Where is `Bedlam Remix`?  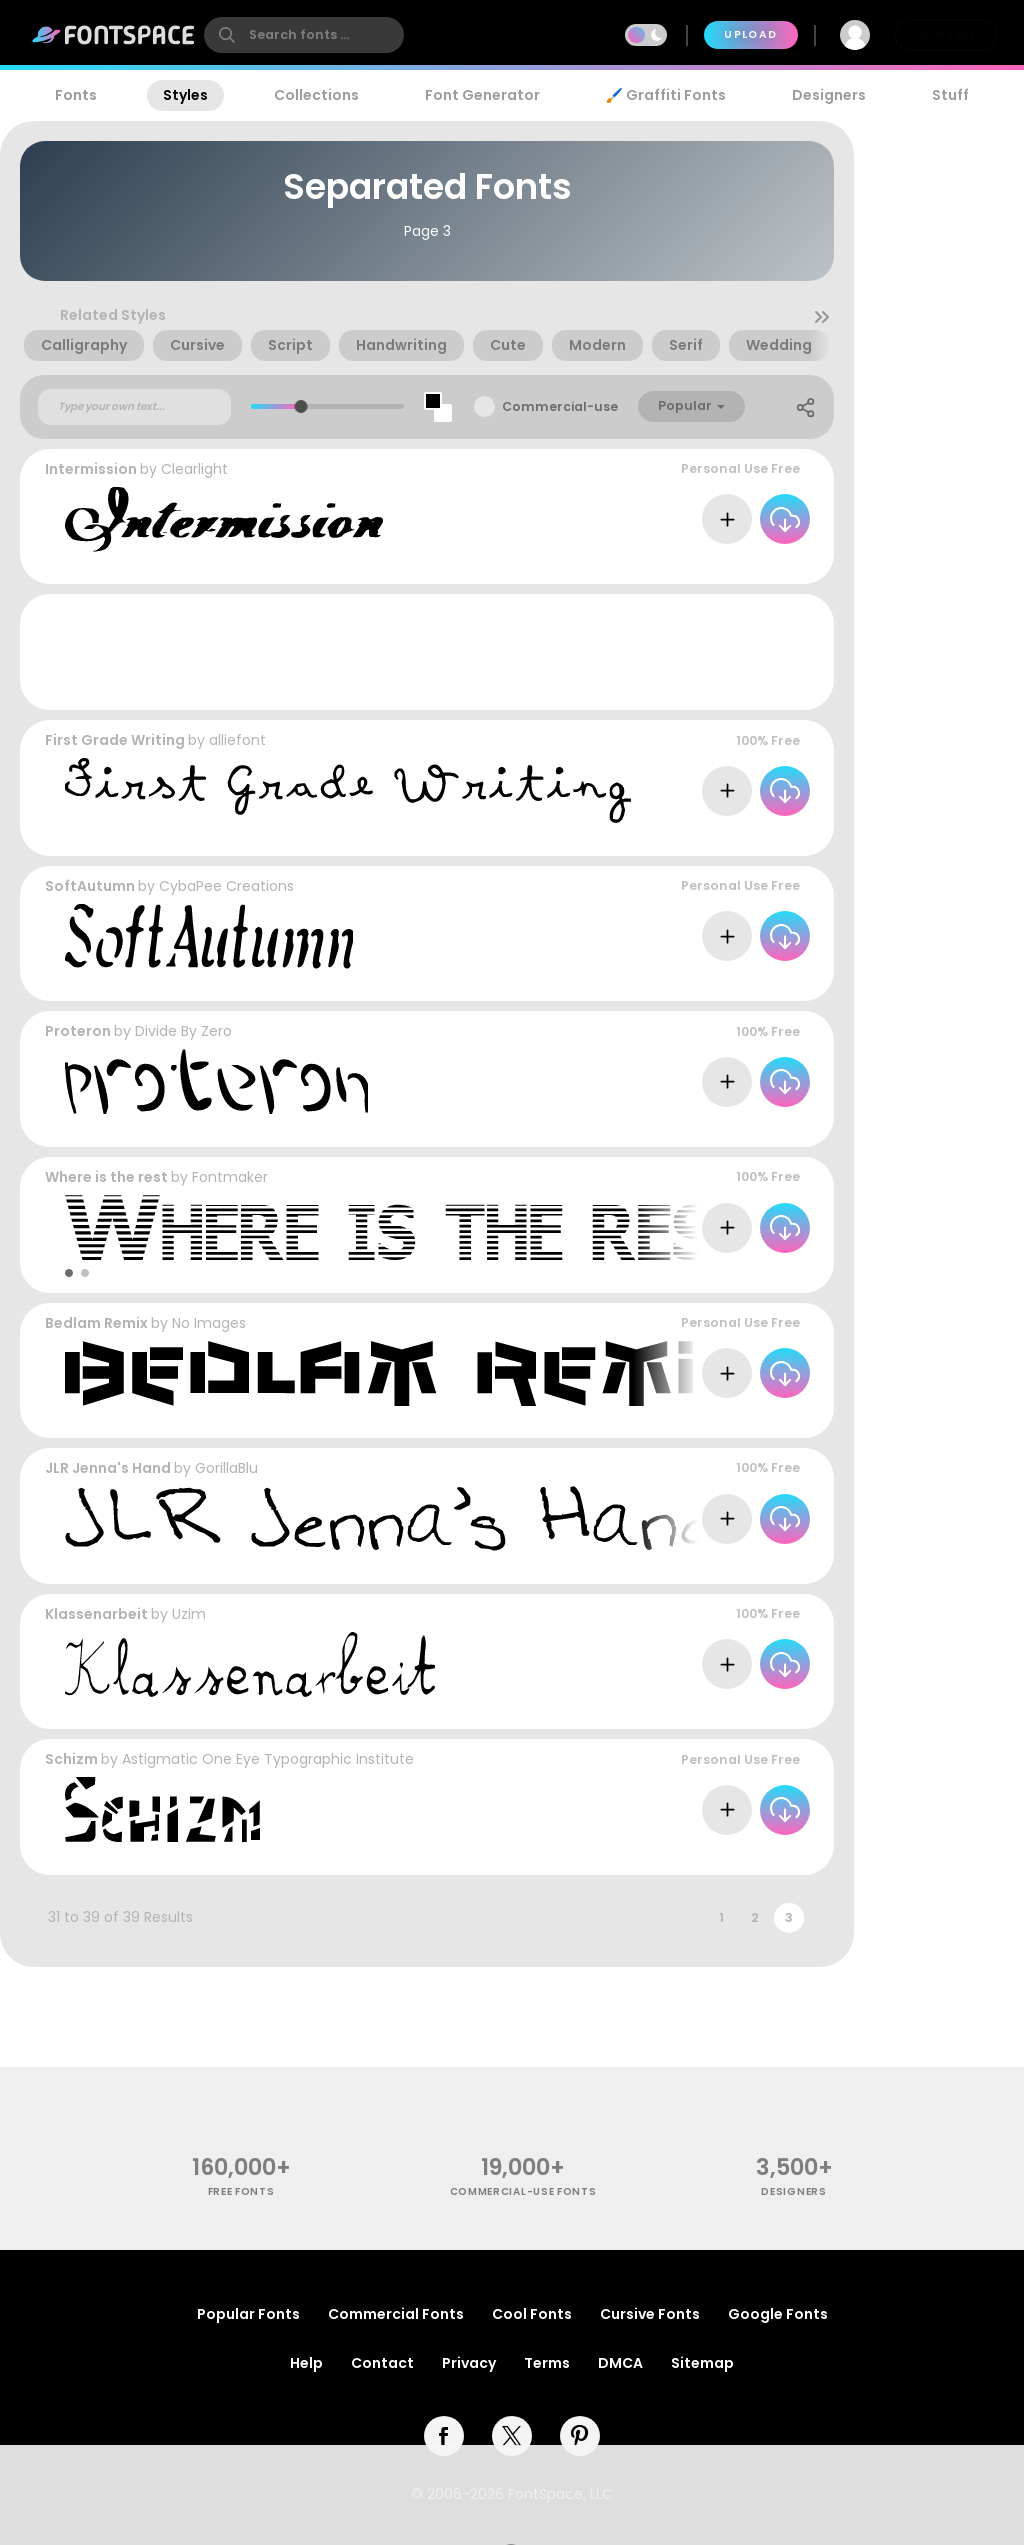 Bedlam Remix is located at coordinates (96, 1323).